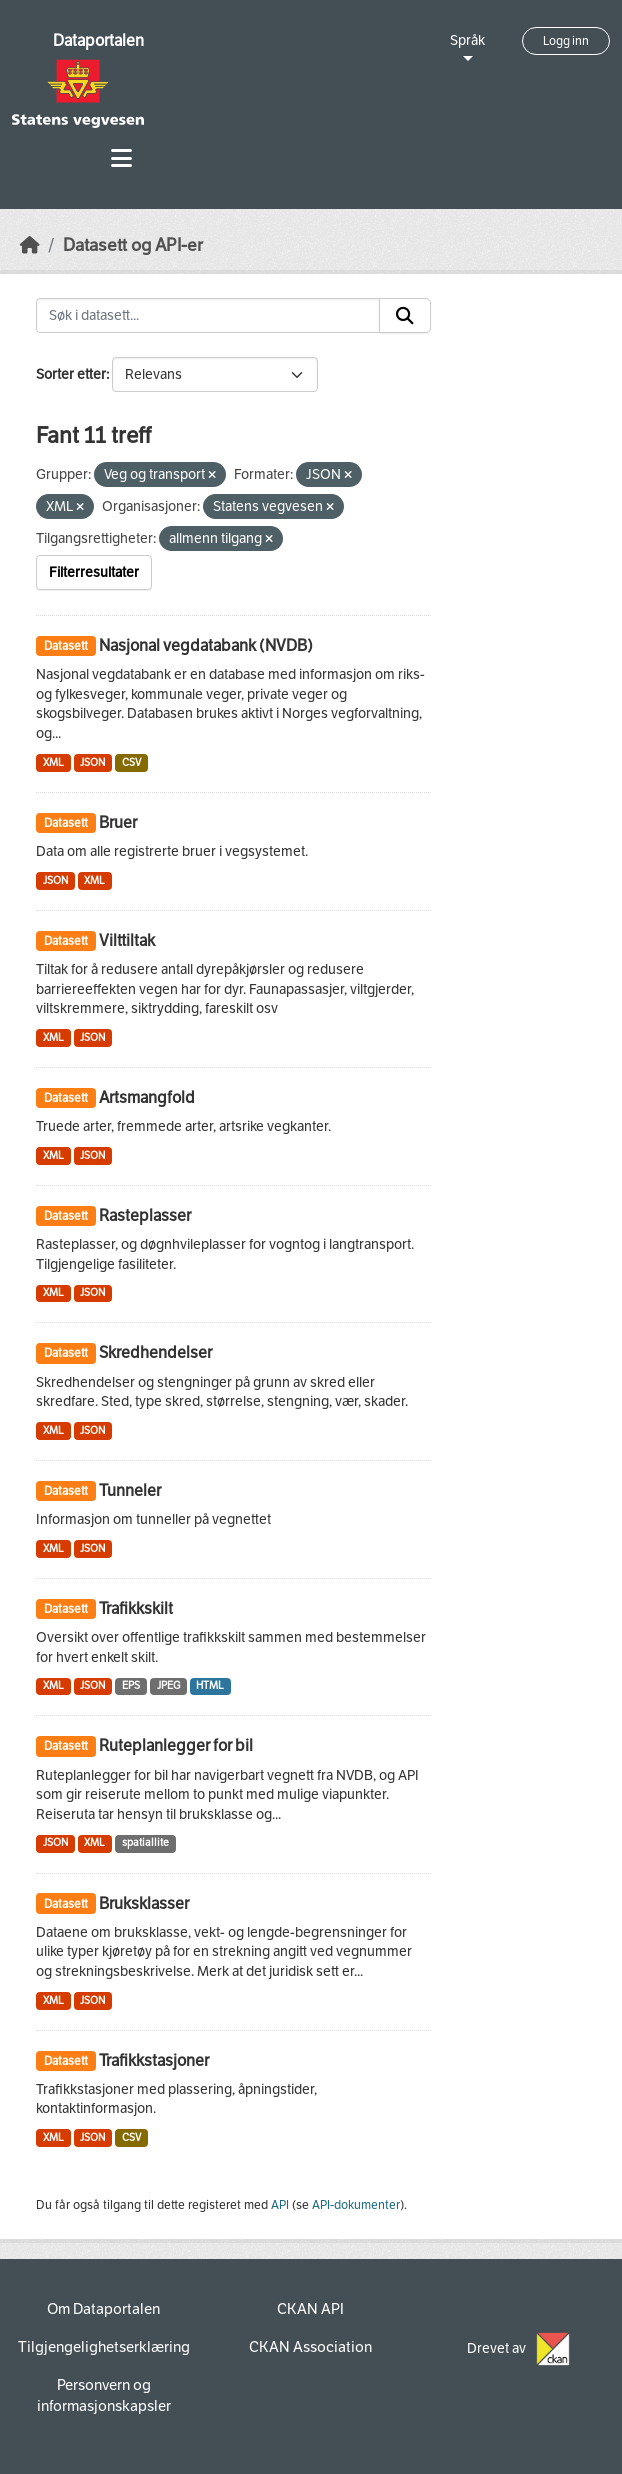 The image size is (622, 2474). What do you see at coordinates (98, 40) in the screenshot?
I see `Dataportalen` at bounding box center [98, 40].